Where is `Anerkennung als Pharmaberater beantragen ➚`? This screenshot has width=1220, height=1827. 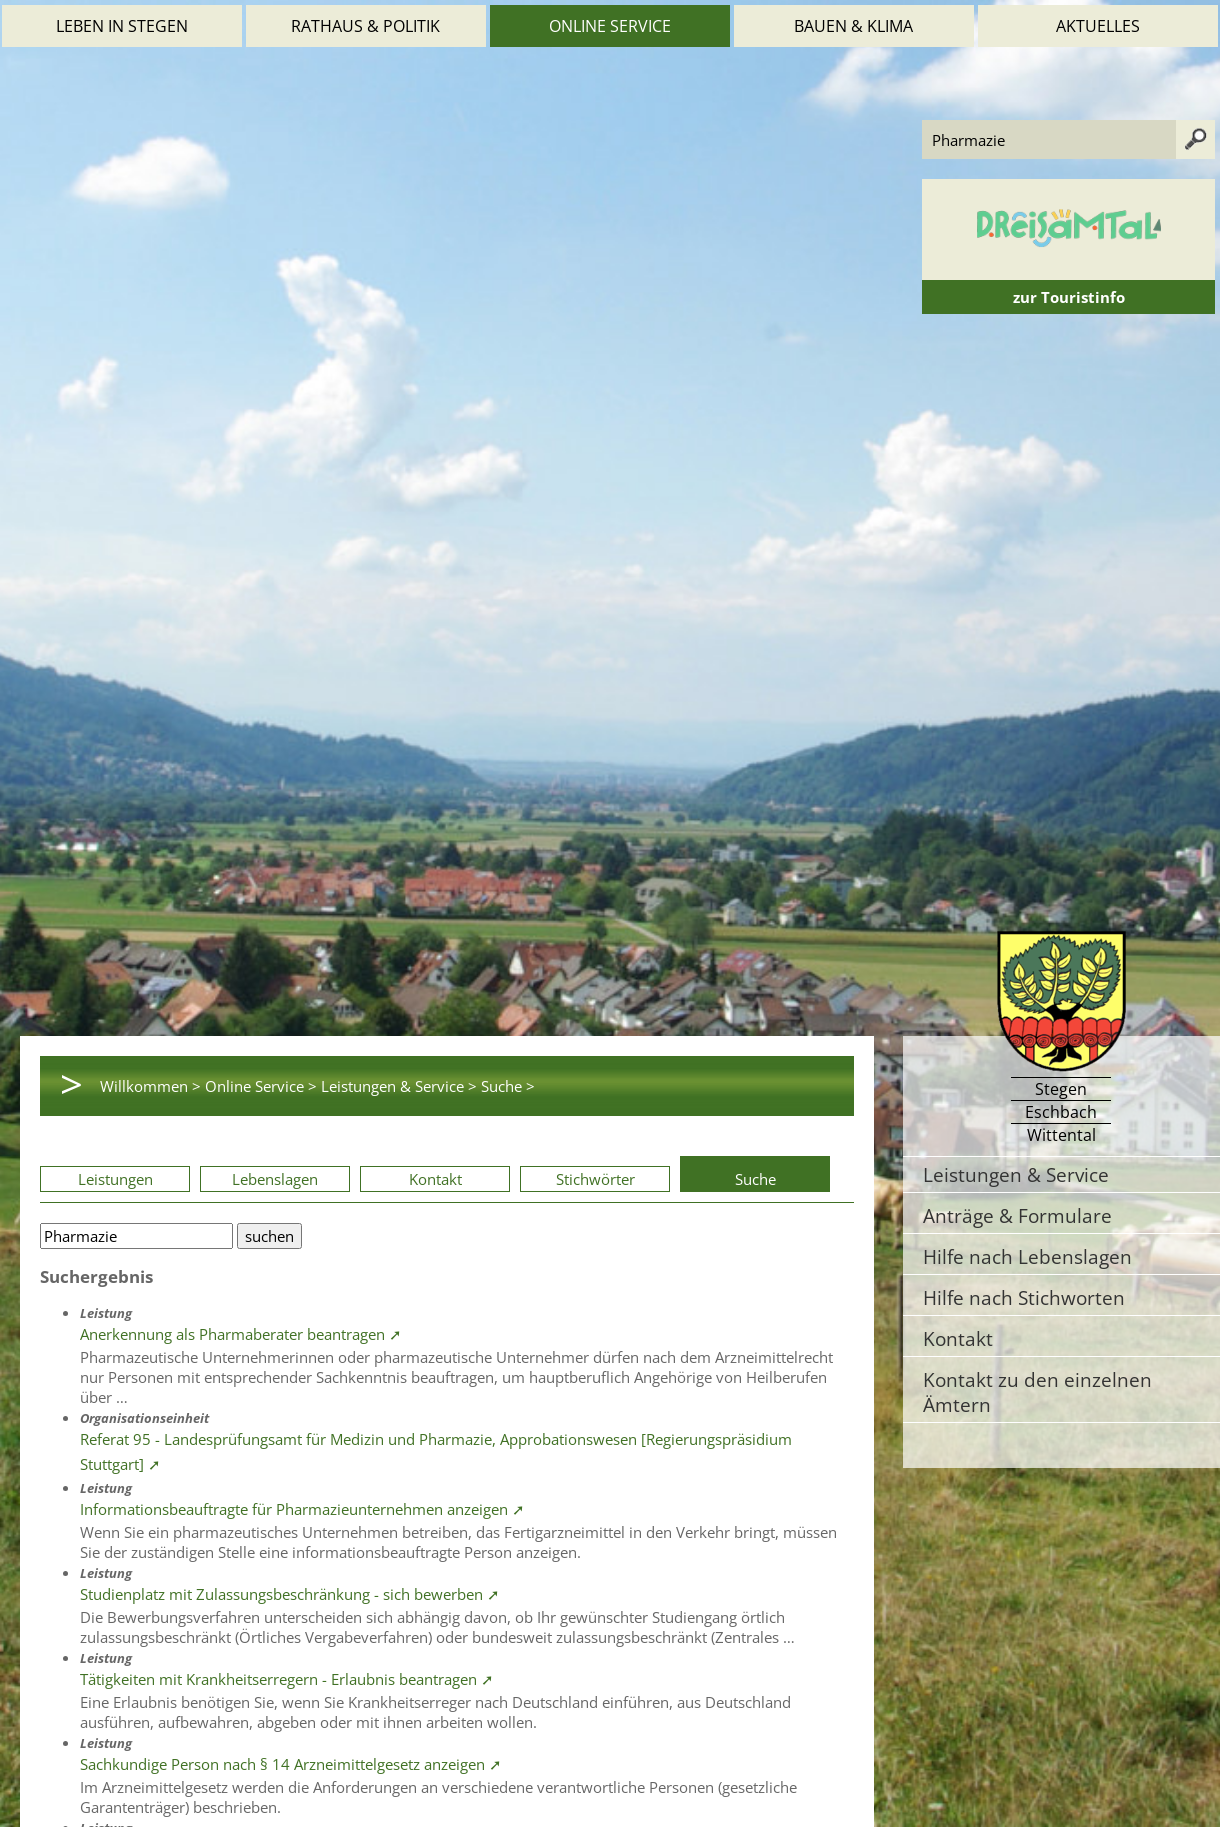 Anerkennung als Pharmaberater beantragen ➚ is located at coordinates (241, 1334).